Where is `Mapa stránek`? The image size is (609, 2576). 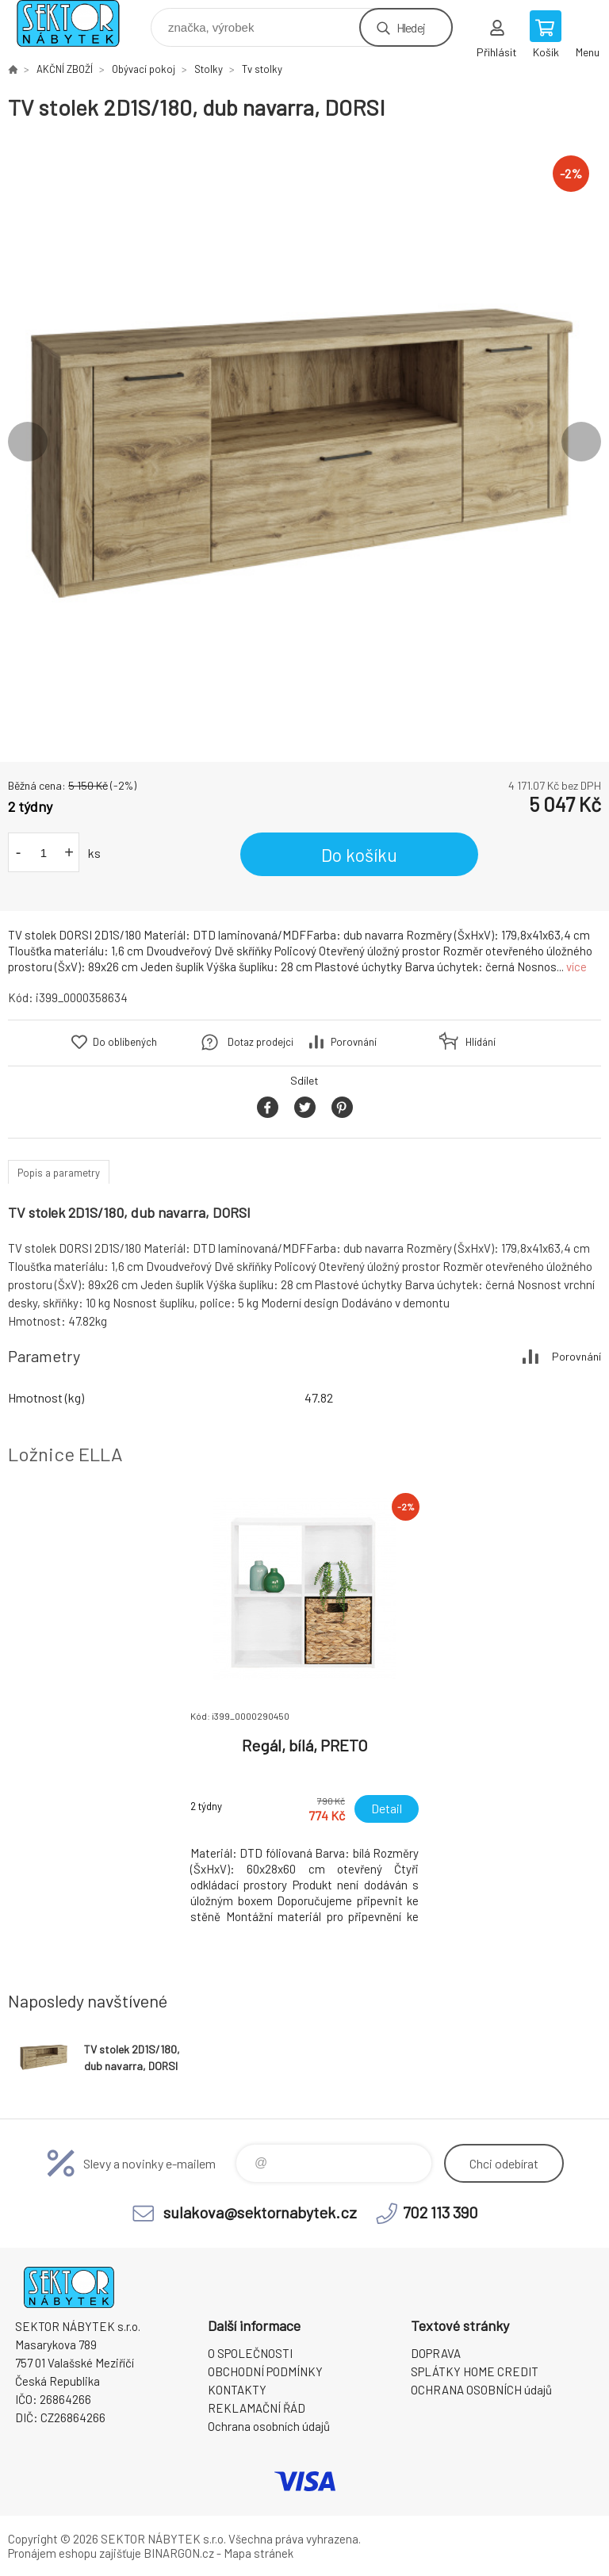 Mapa stránek is located at coordinates (258, 2553).